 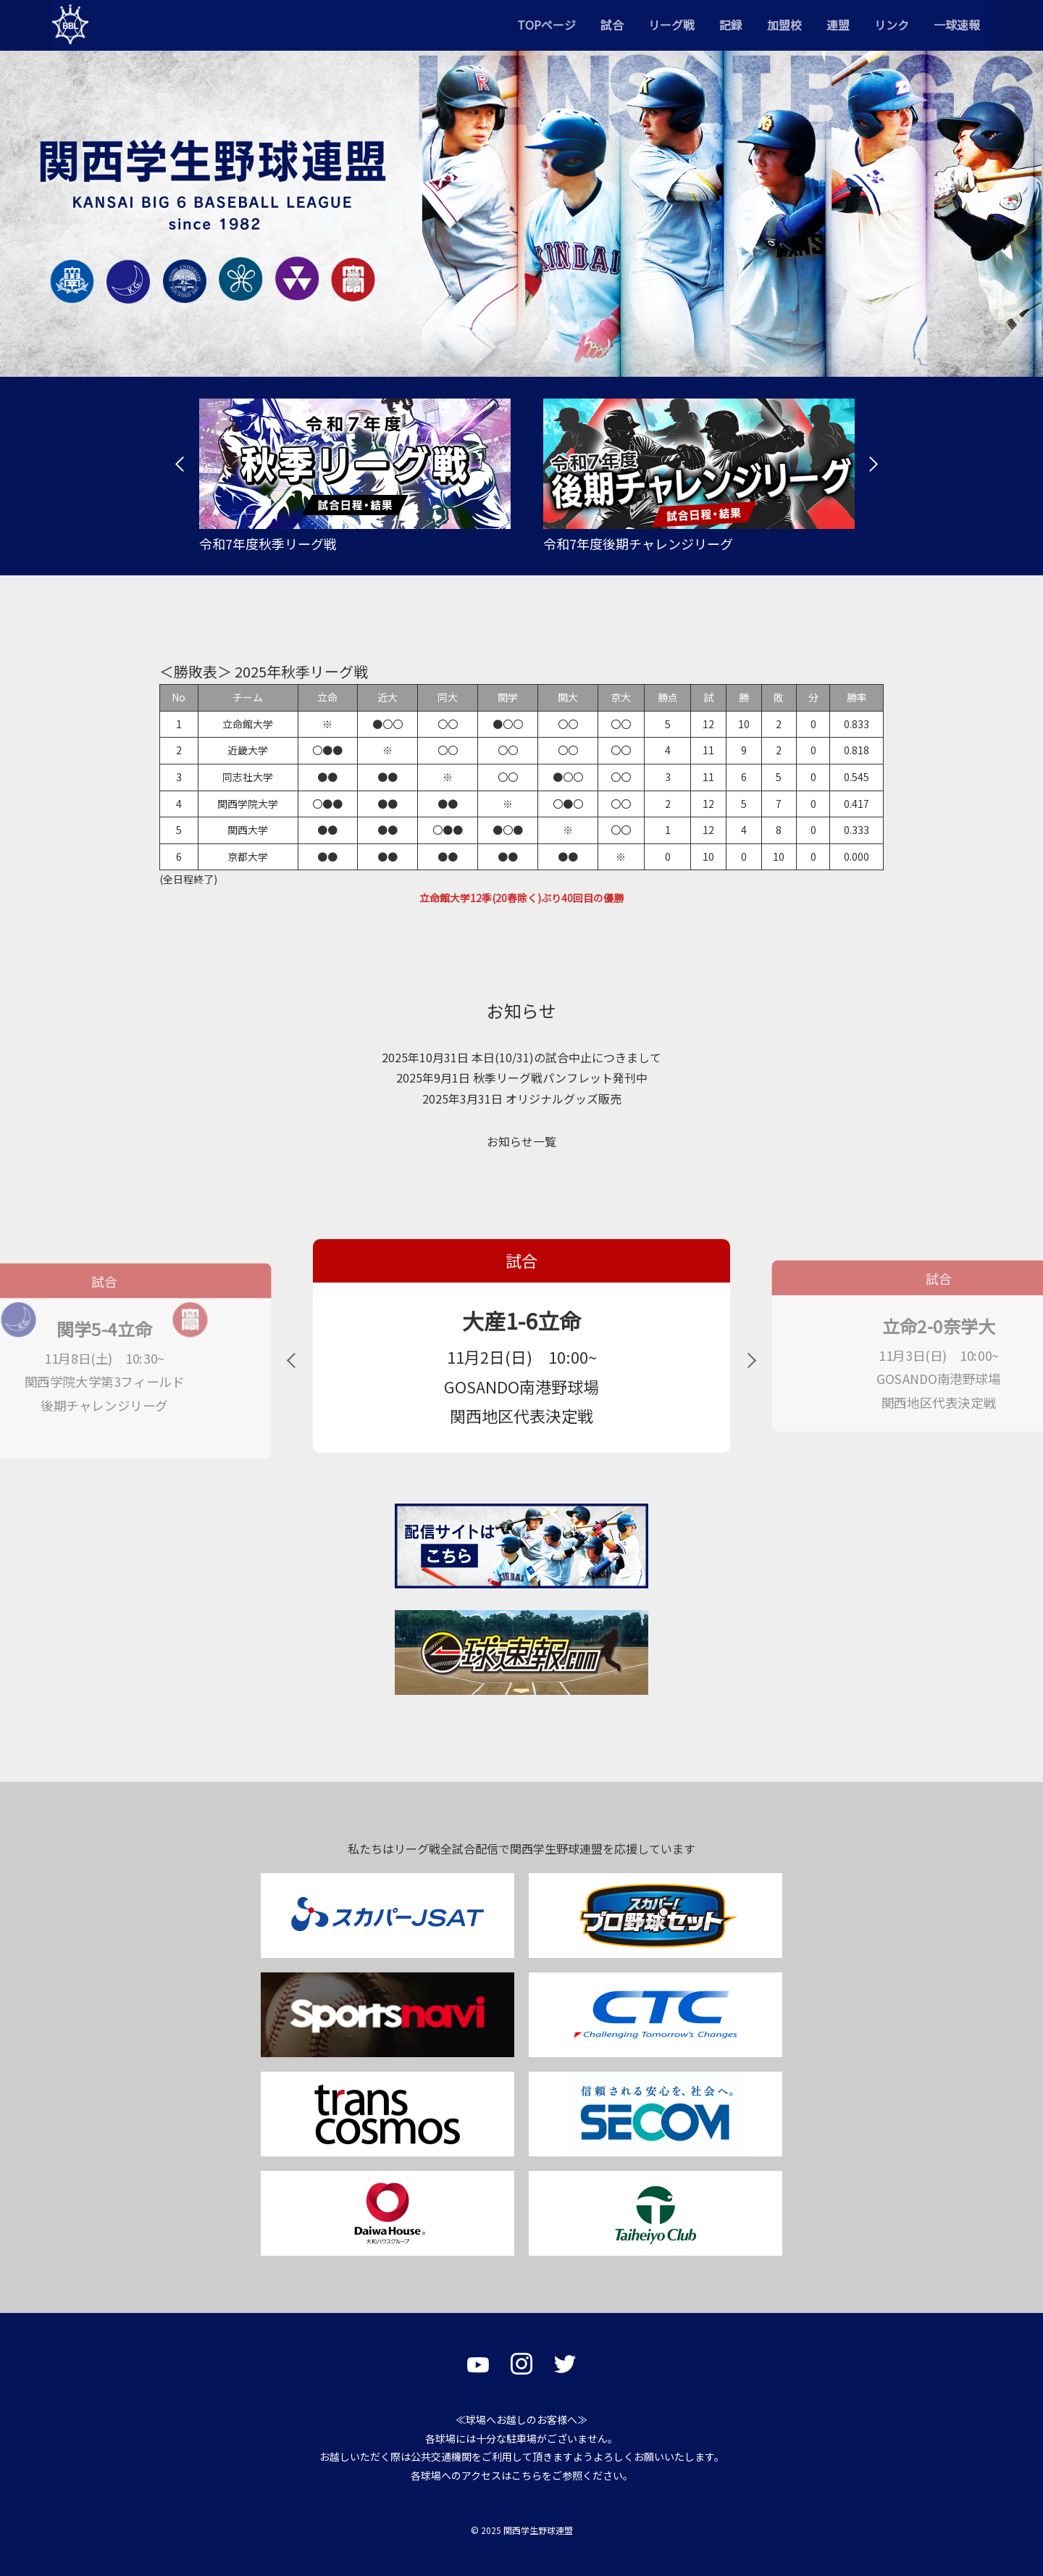 What do you see at coordinates (730, 24) in the screenshot?
I see `記録` at bounding box center [730, 24].